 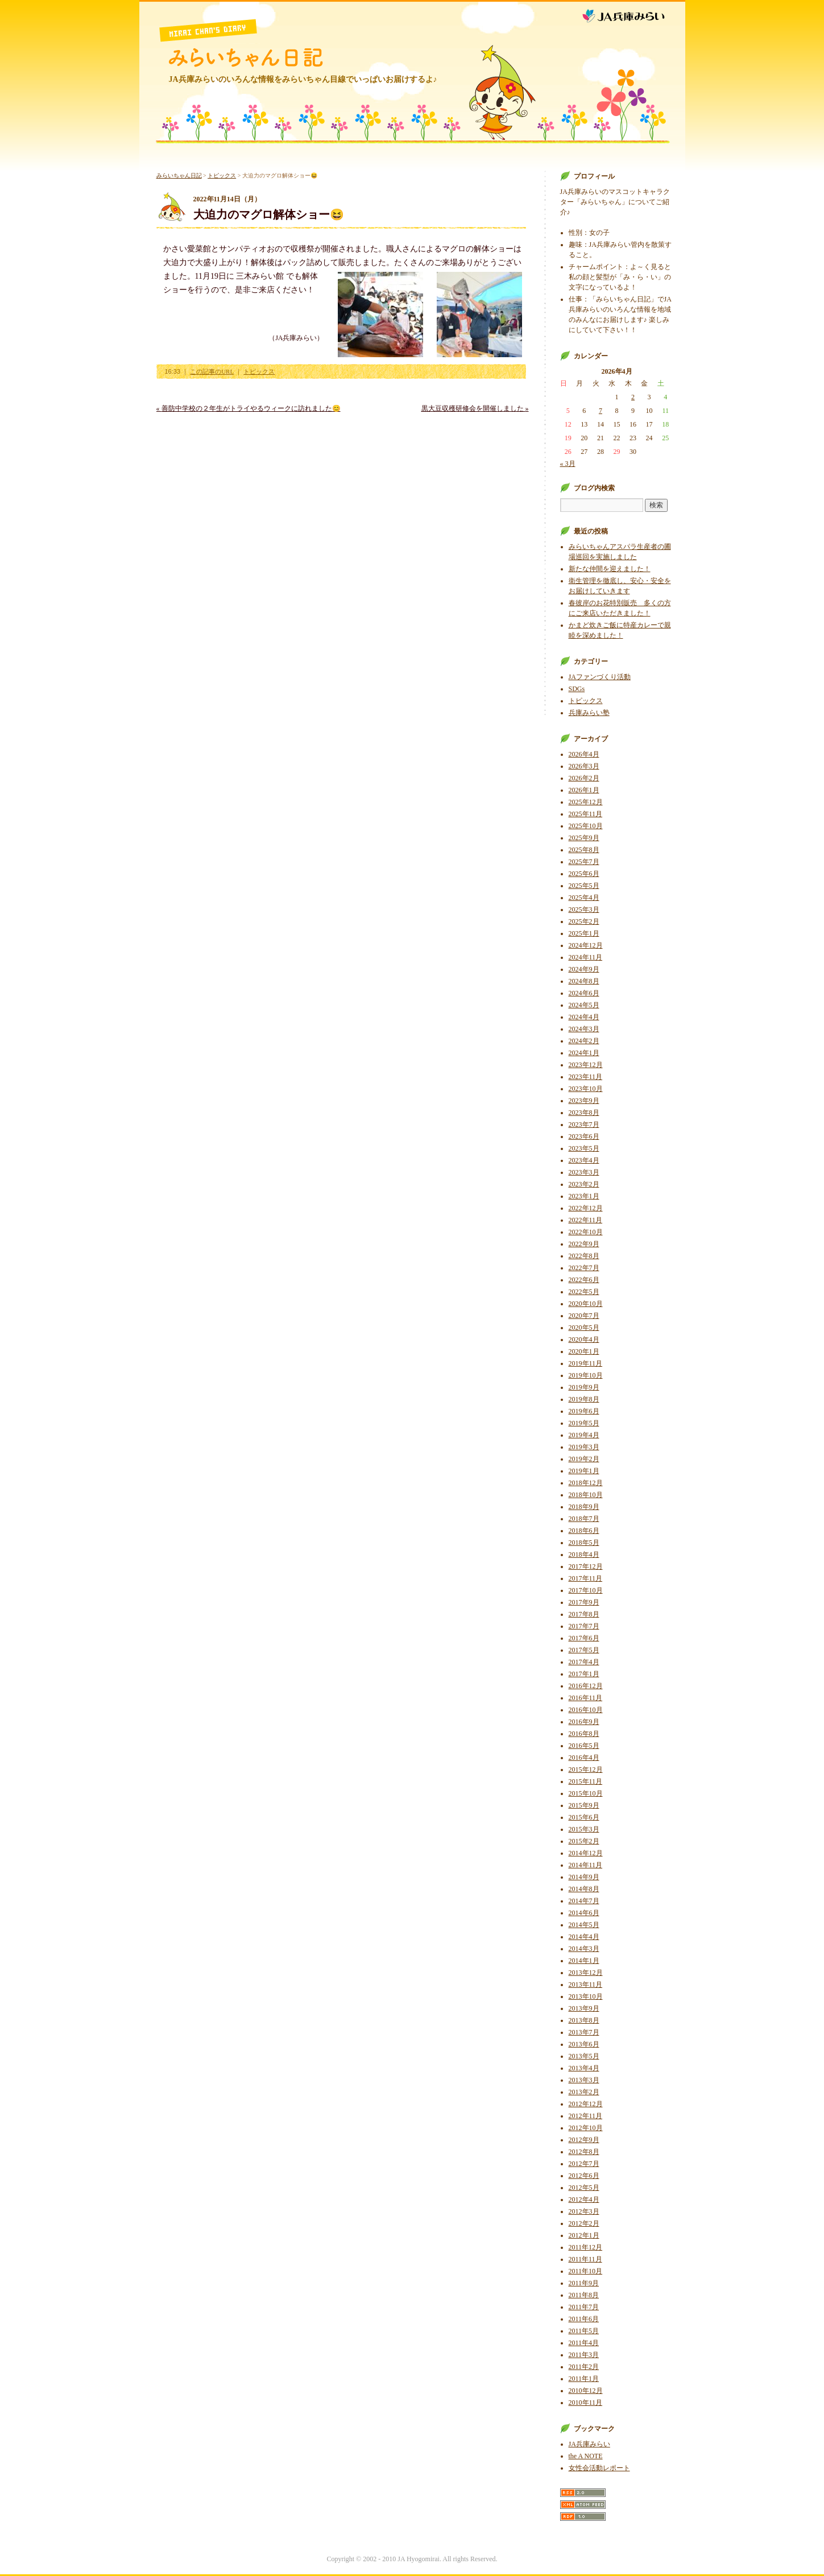 I want to click on 2011年4月, so click(x=584, y=2343).